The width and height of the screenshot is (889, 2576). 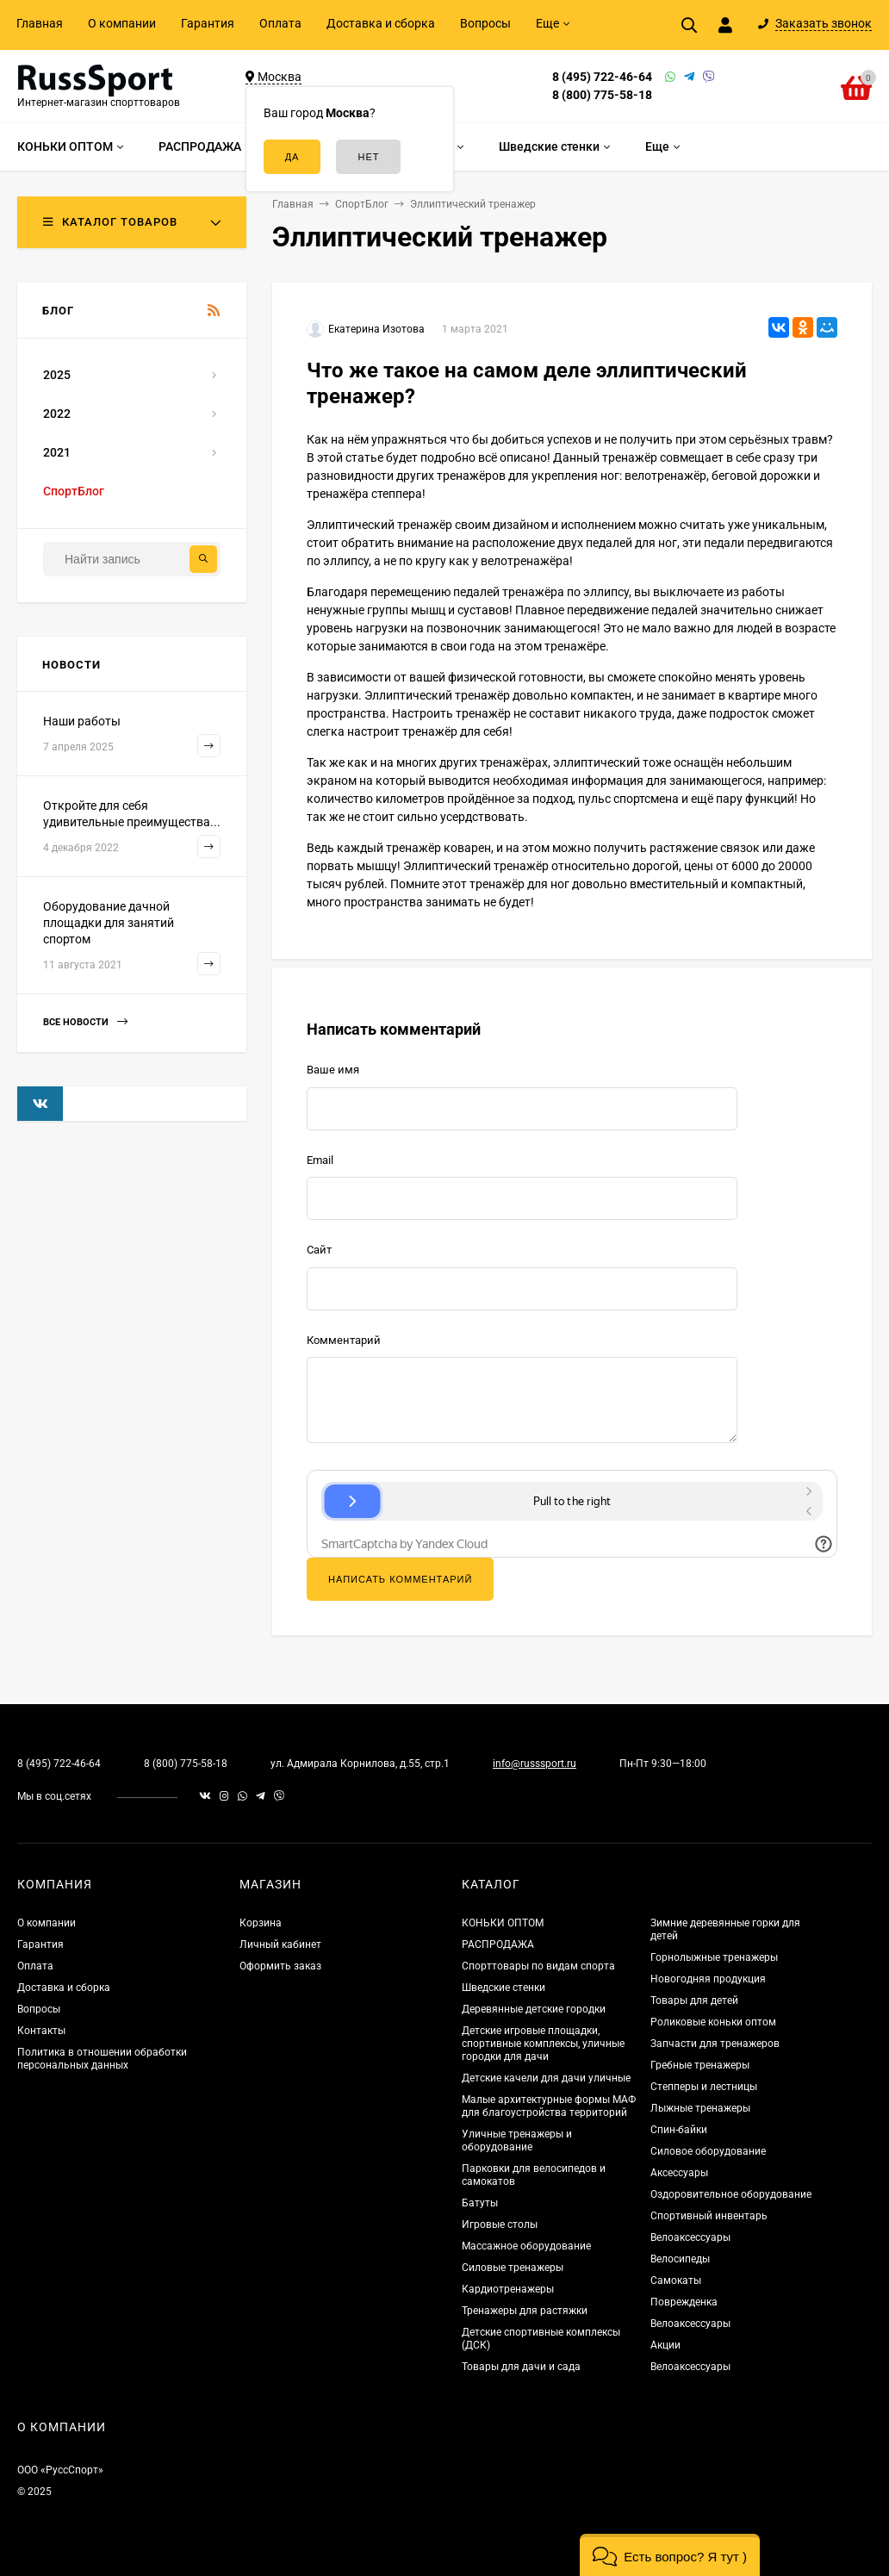 What do you see at coordinates (700, 2108) in the screenshot?
I see `Лыжные тренажеры` at bounding box center [700, 2108].